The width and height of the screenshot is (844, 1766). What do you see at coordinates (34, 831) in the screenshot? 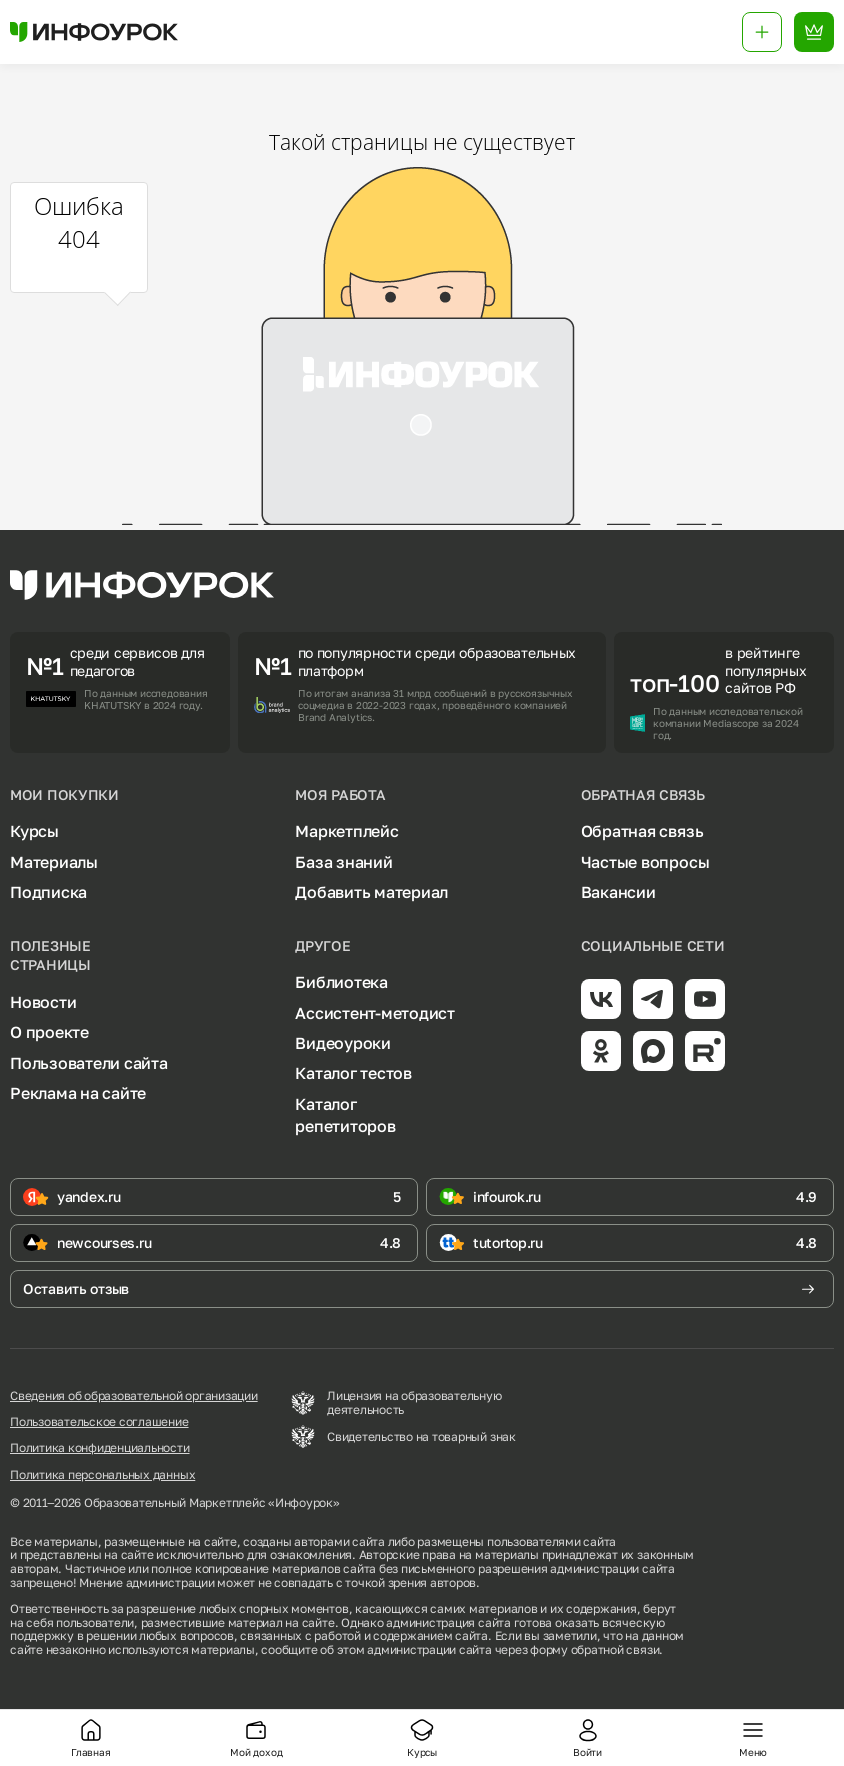
I see `Курсы` at bounding box center [34, 831].